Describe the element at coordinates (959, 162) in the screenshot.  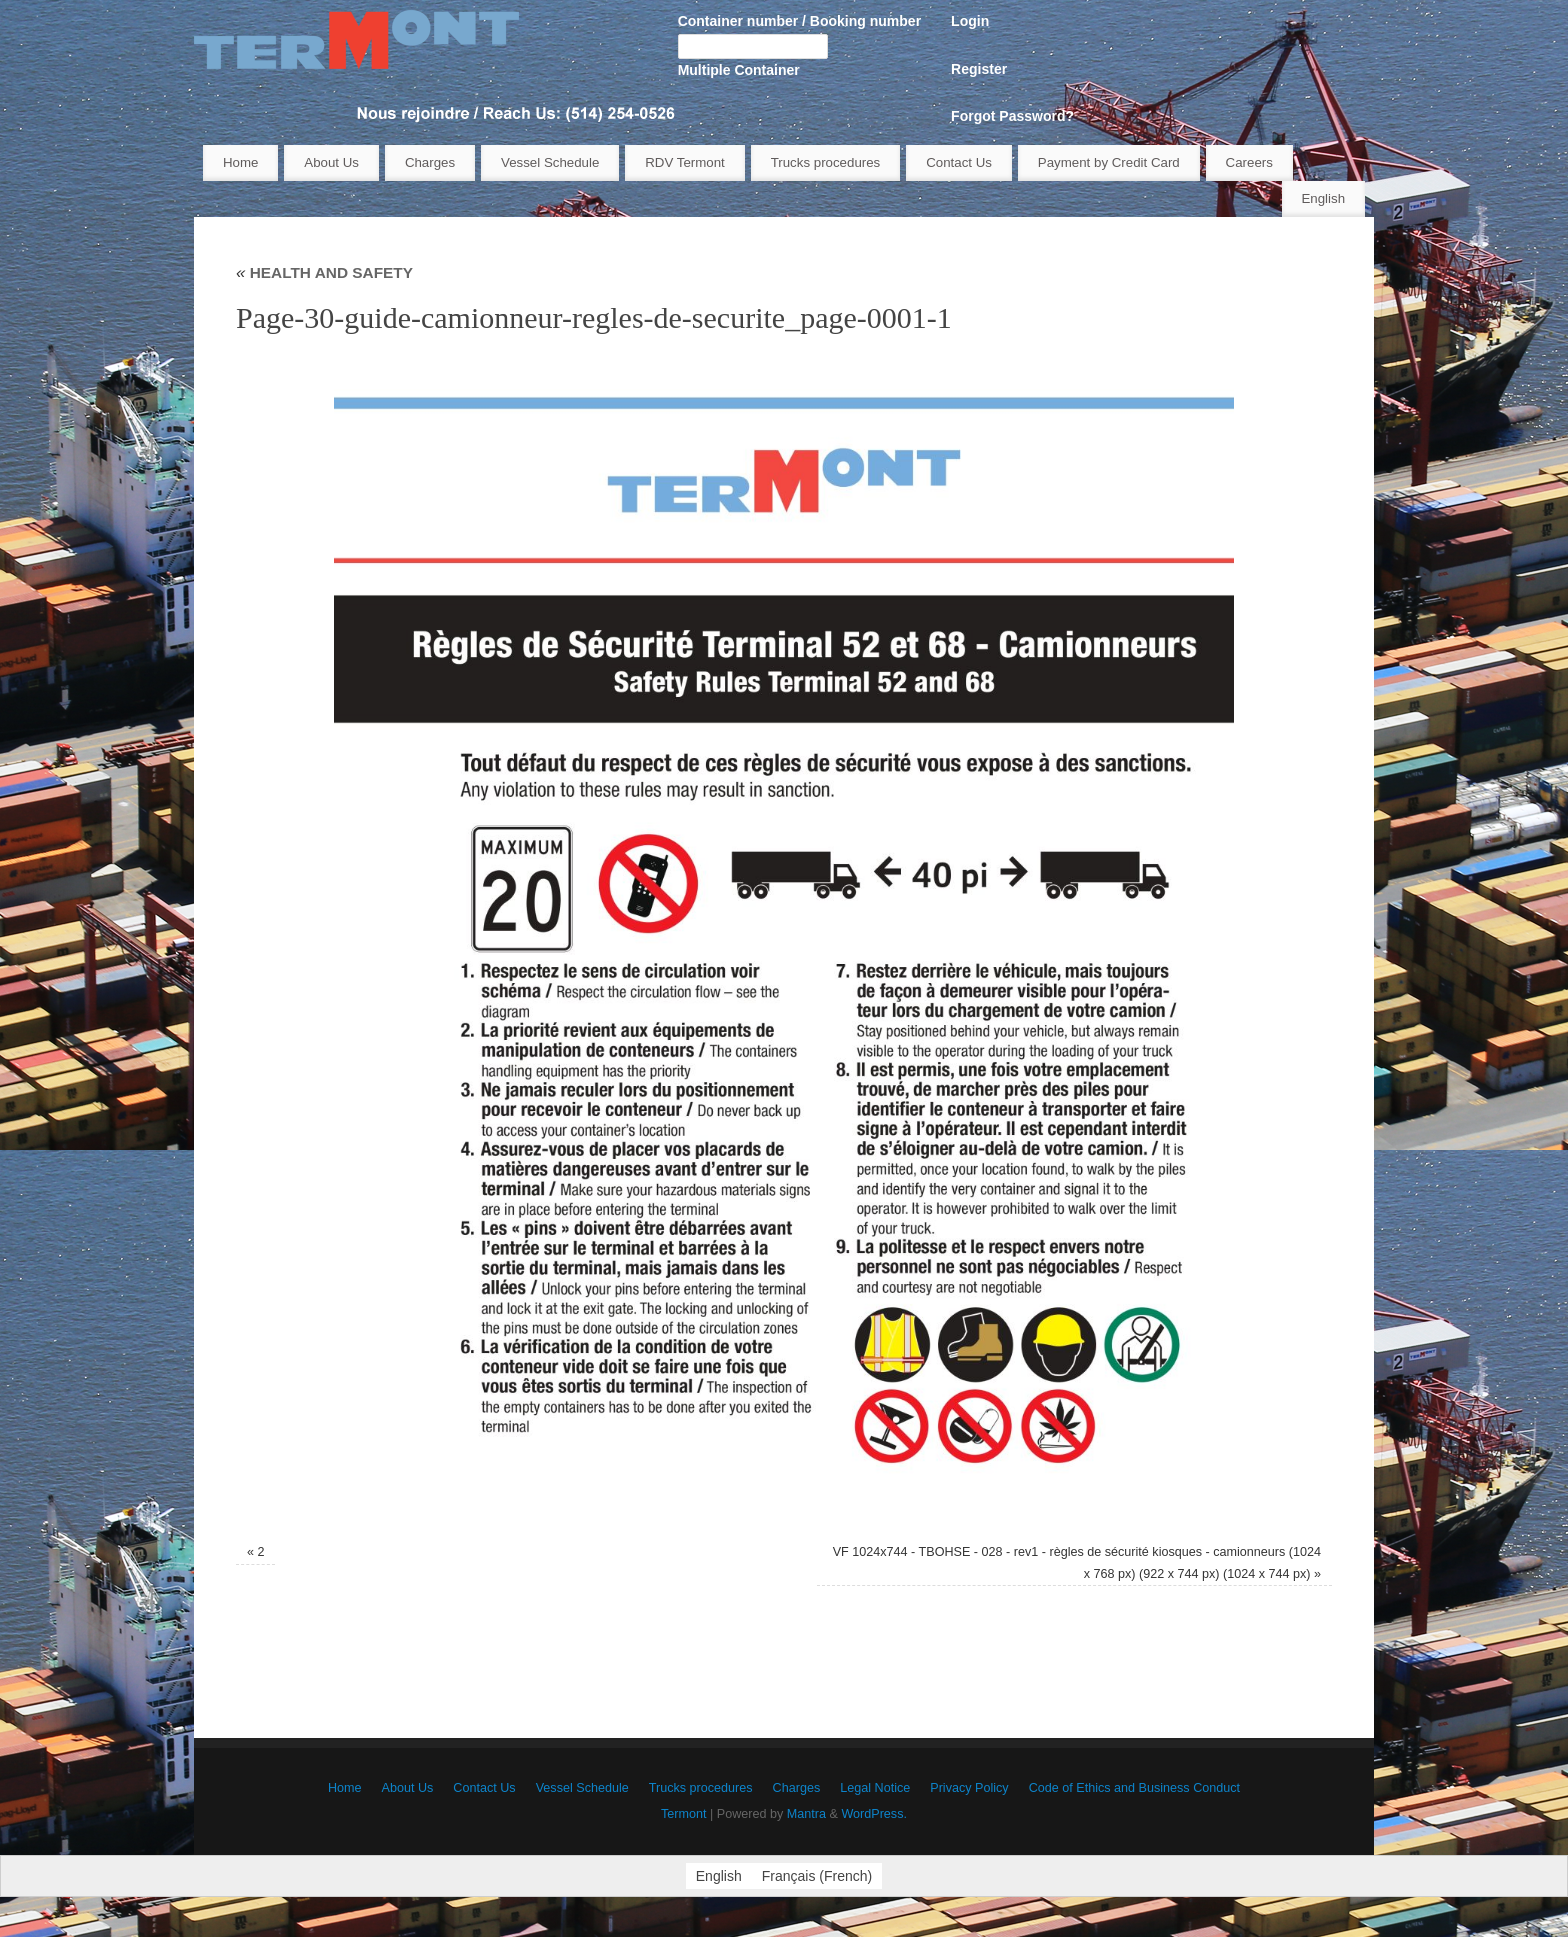
I see `Contact Us` at that location.